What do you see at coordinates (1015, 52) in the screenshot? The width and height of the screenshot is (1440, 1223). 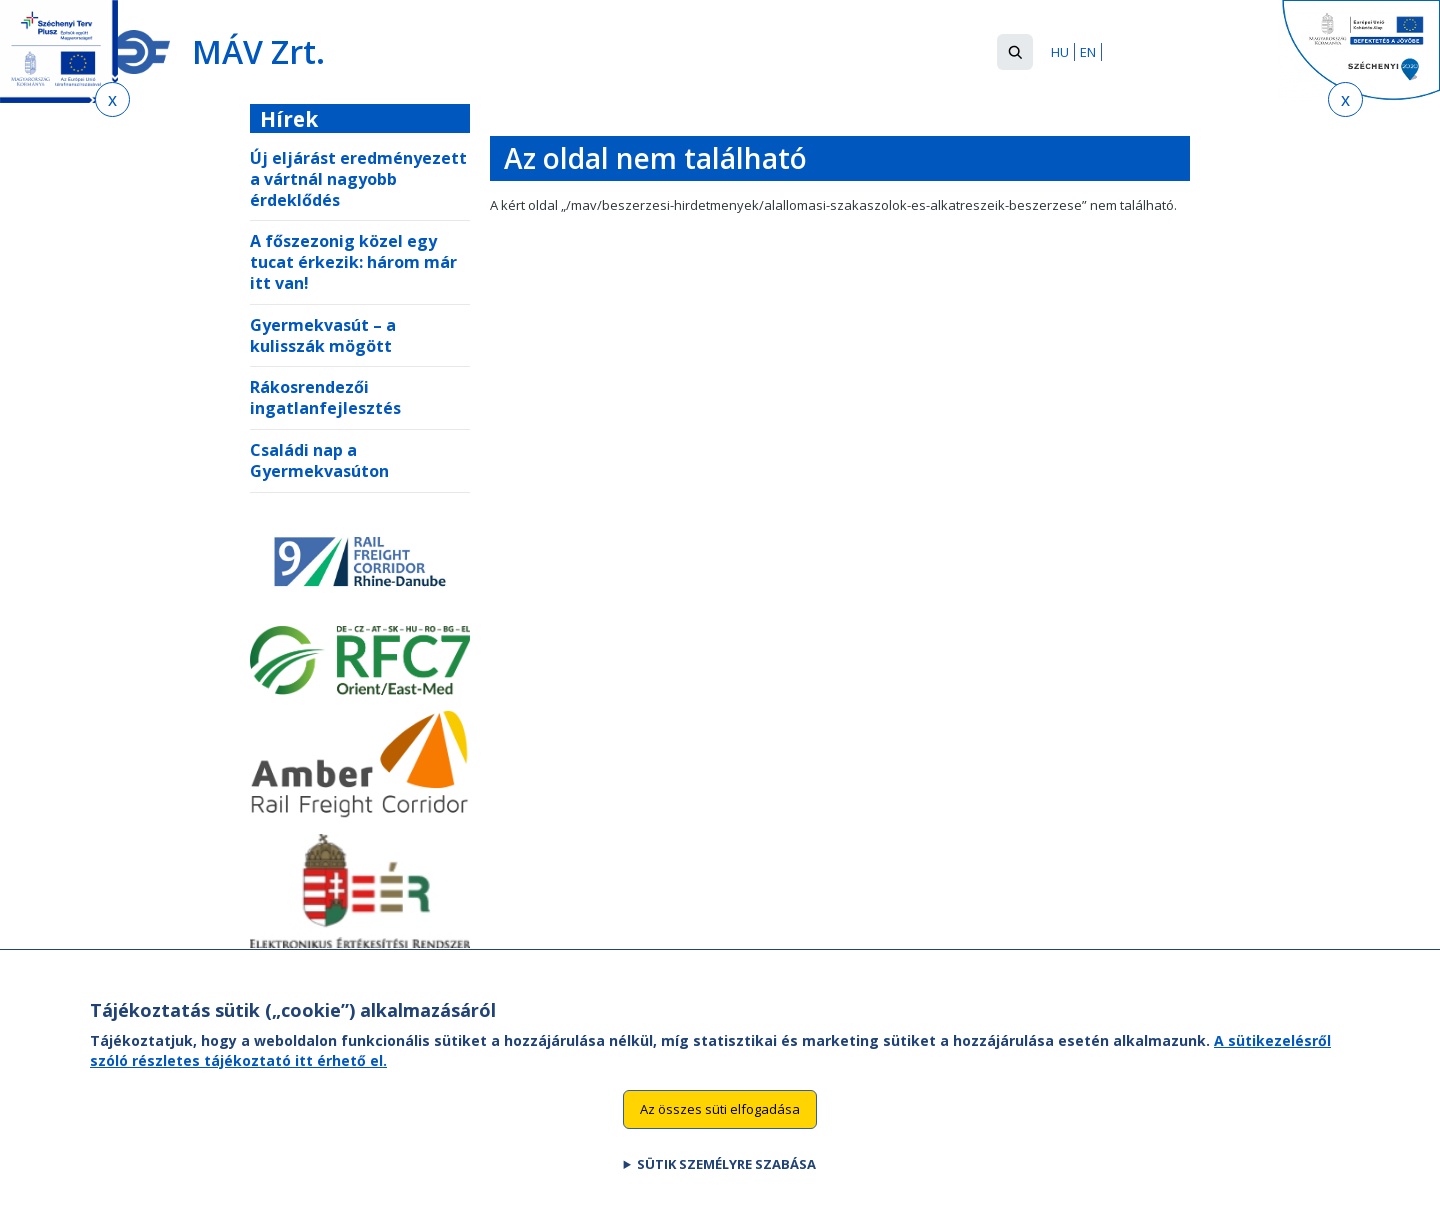 I see `[button]` at bounding box center [1015, 52].